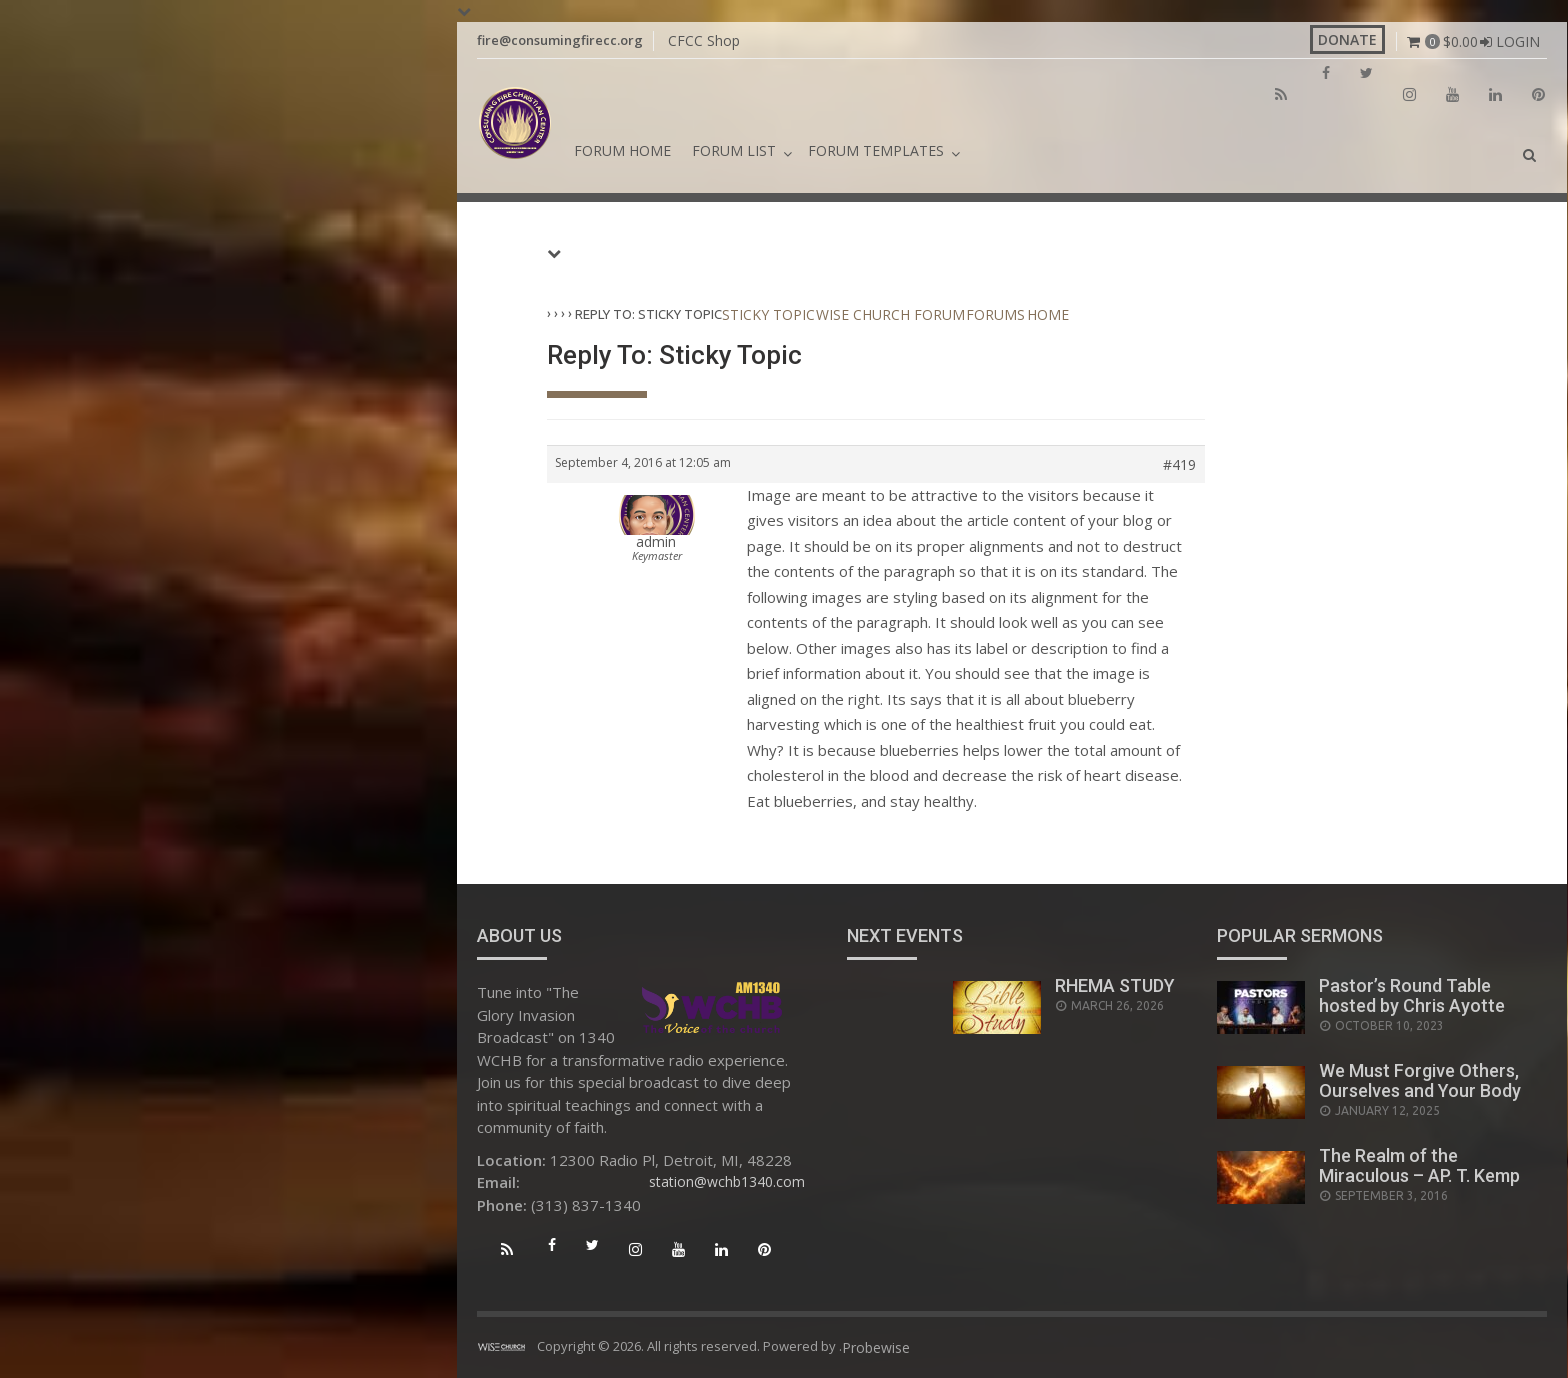  I want to click on Home, so click(1048, 314).